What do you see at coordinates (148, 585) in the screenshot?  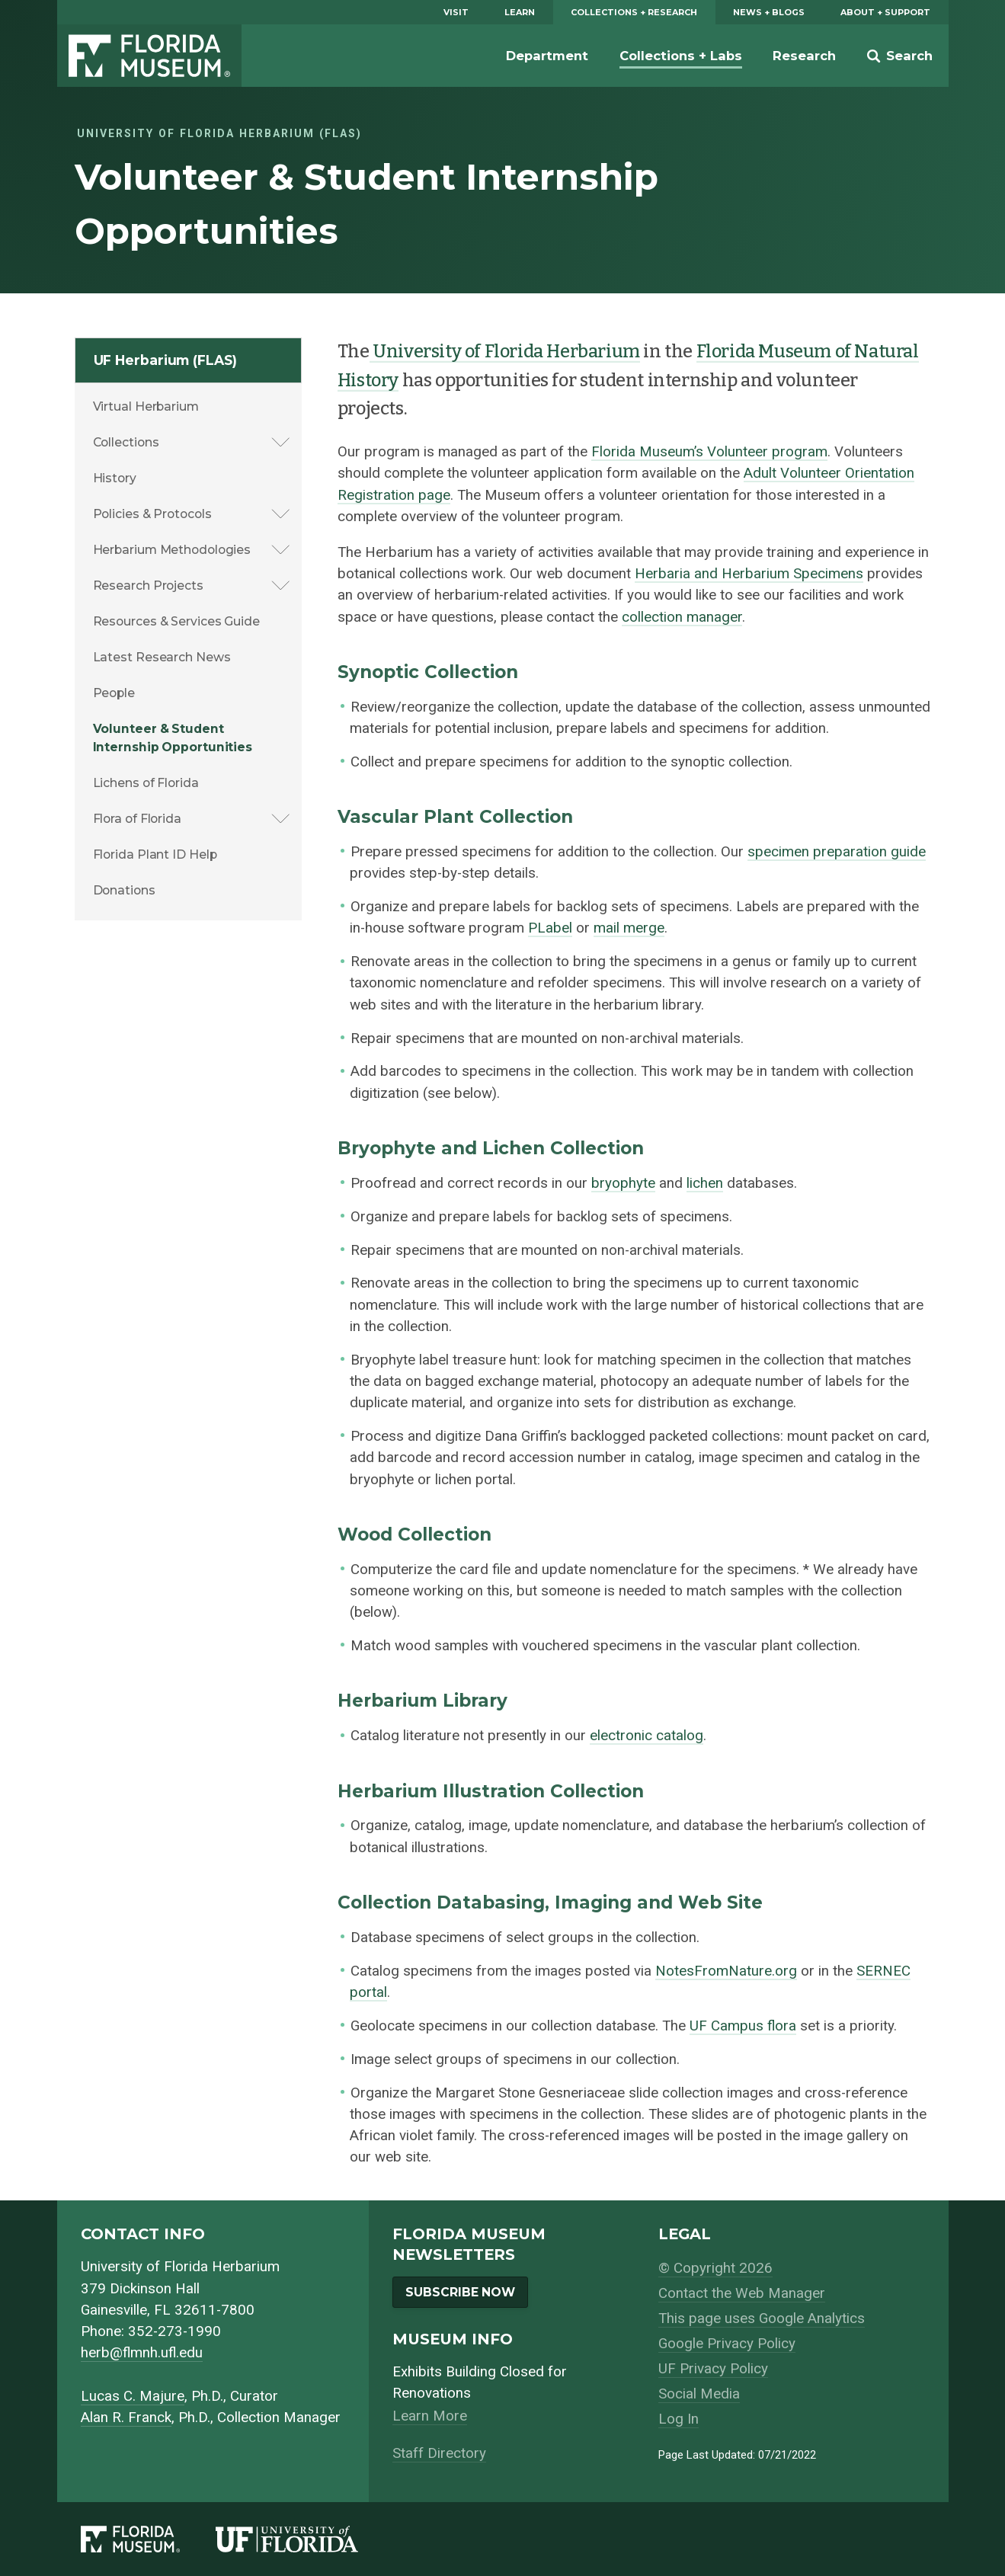 I see `Research Projects` at bounding box center [148, 585].